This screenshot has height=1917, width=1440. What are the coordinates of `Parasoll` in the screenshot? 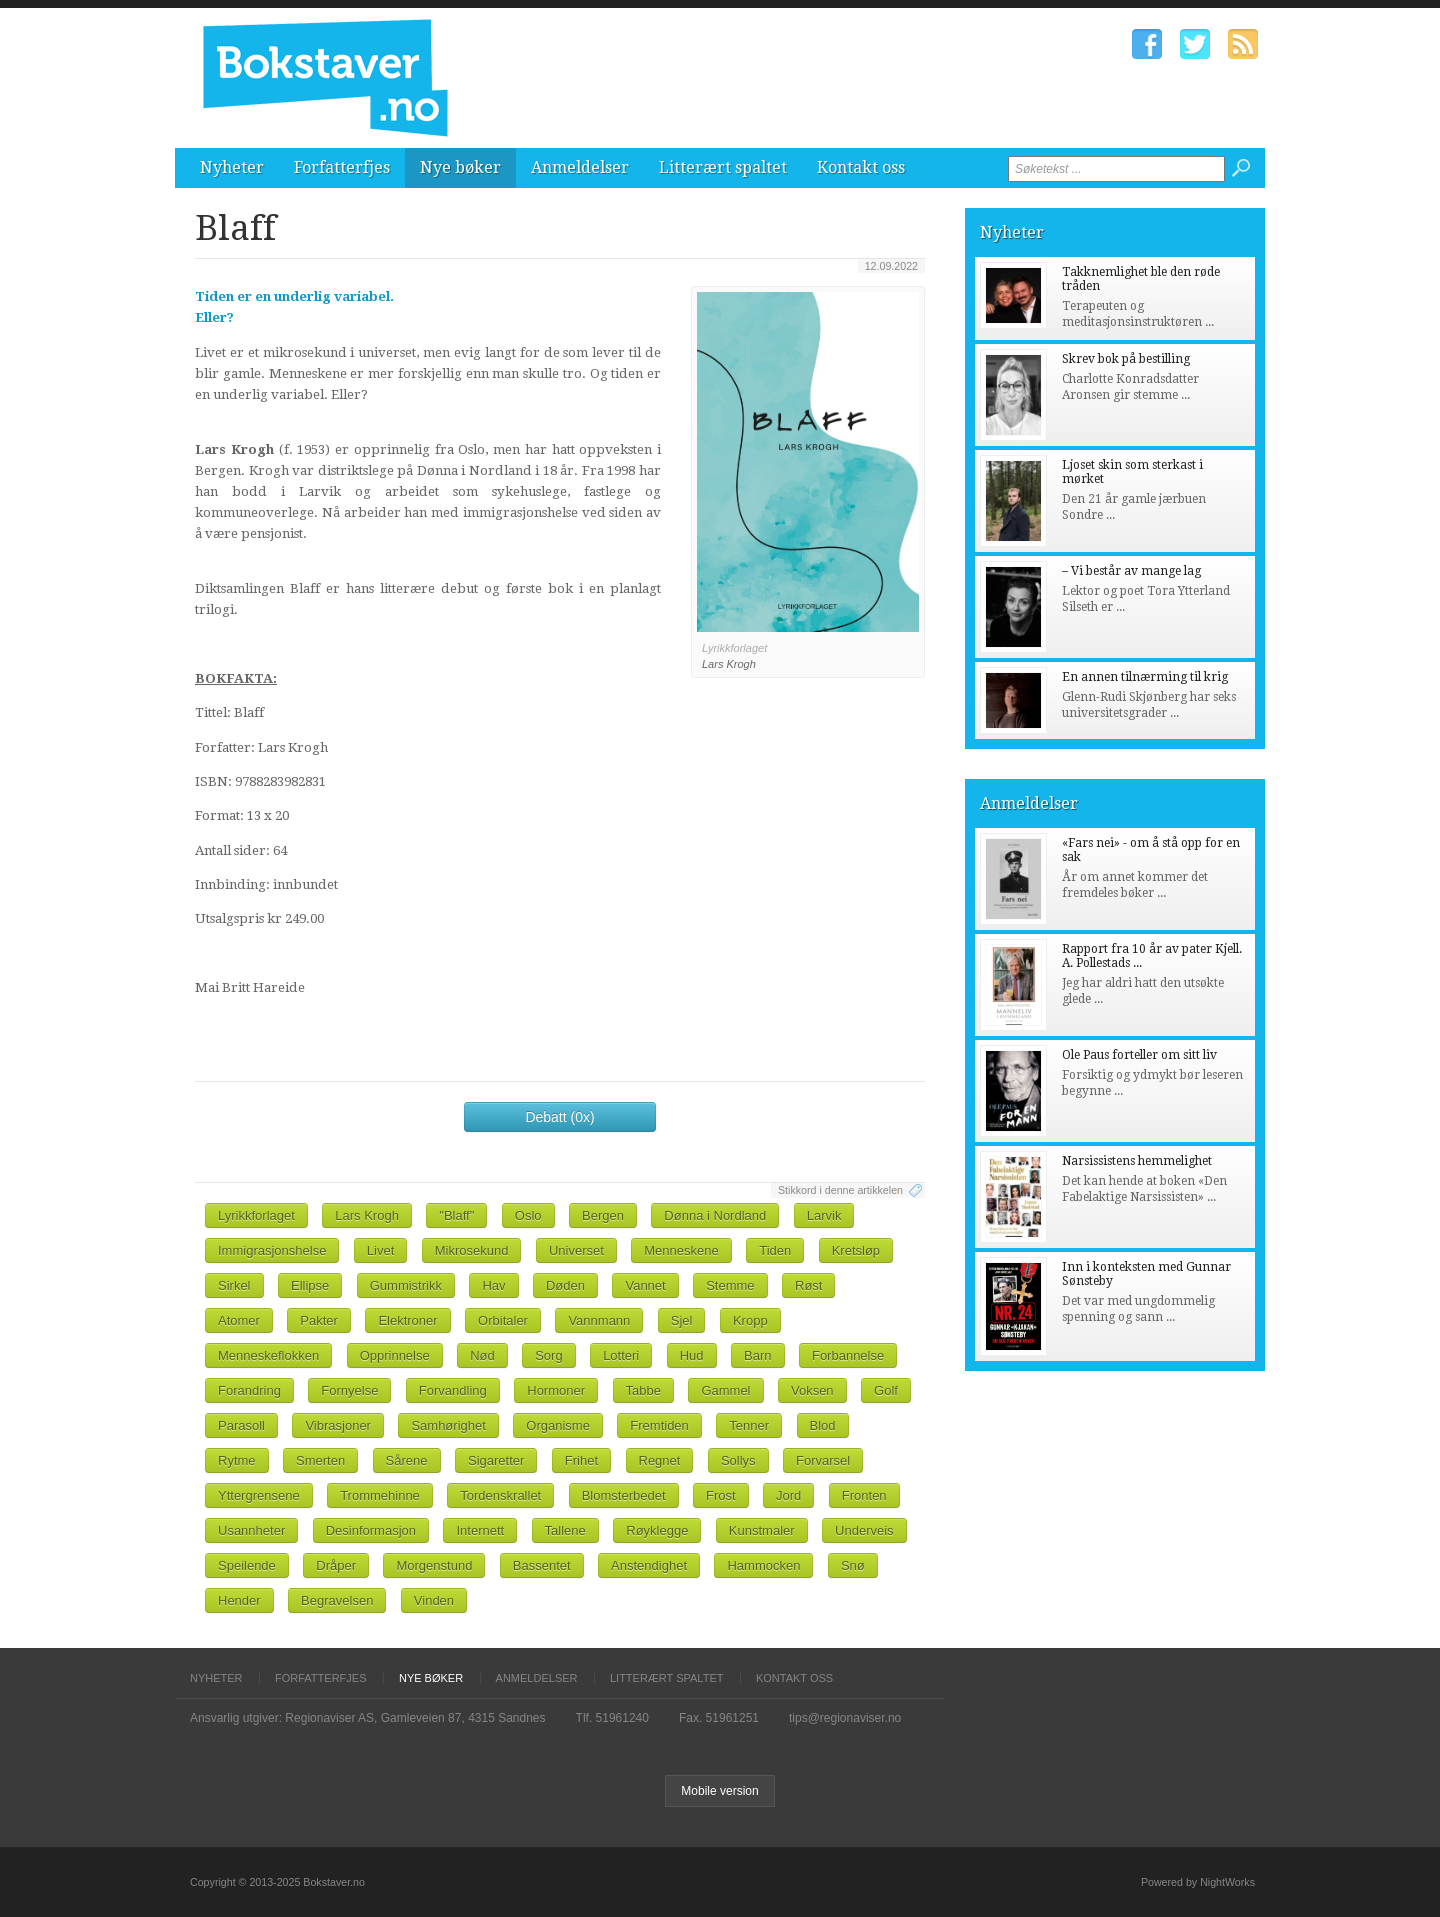 It's located at (241, 1425).